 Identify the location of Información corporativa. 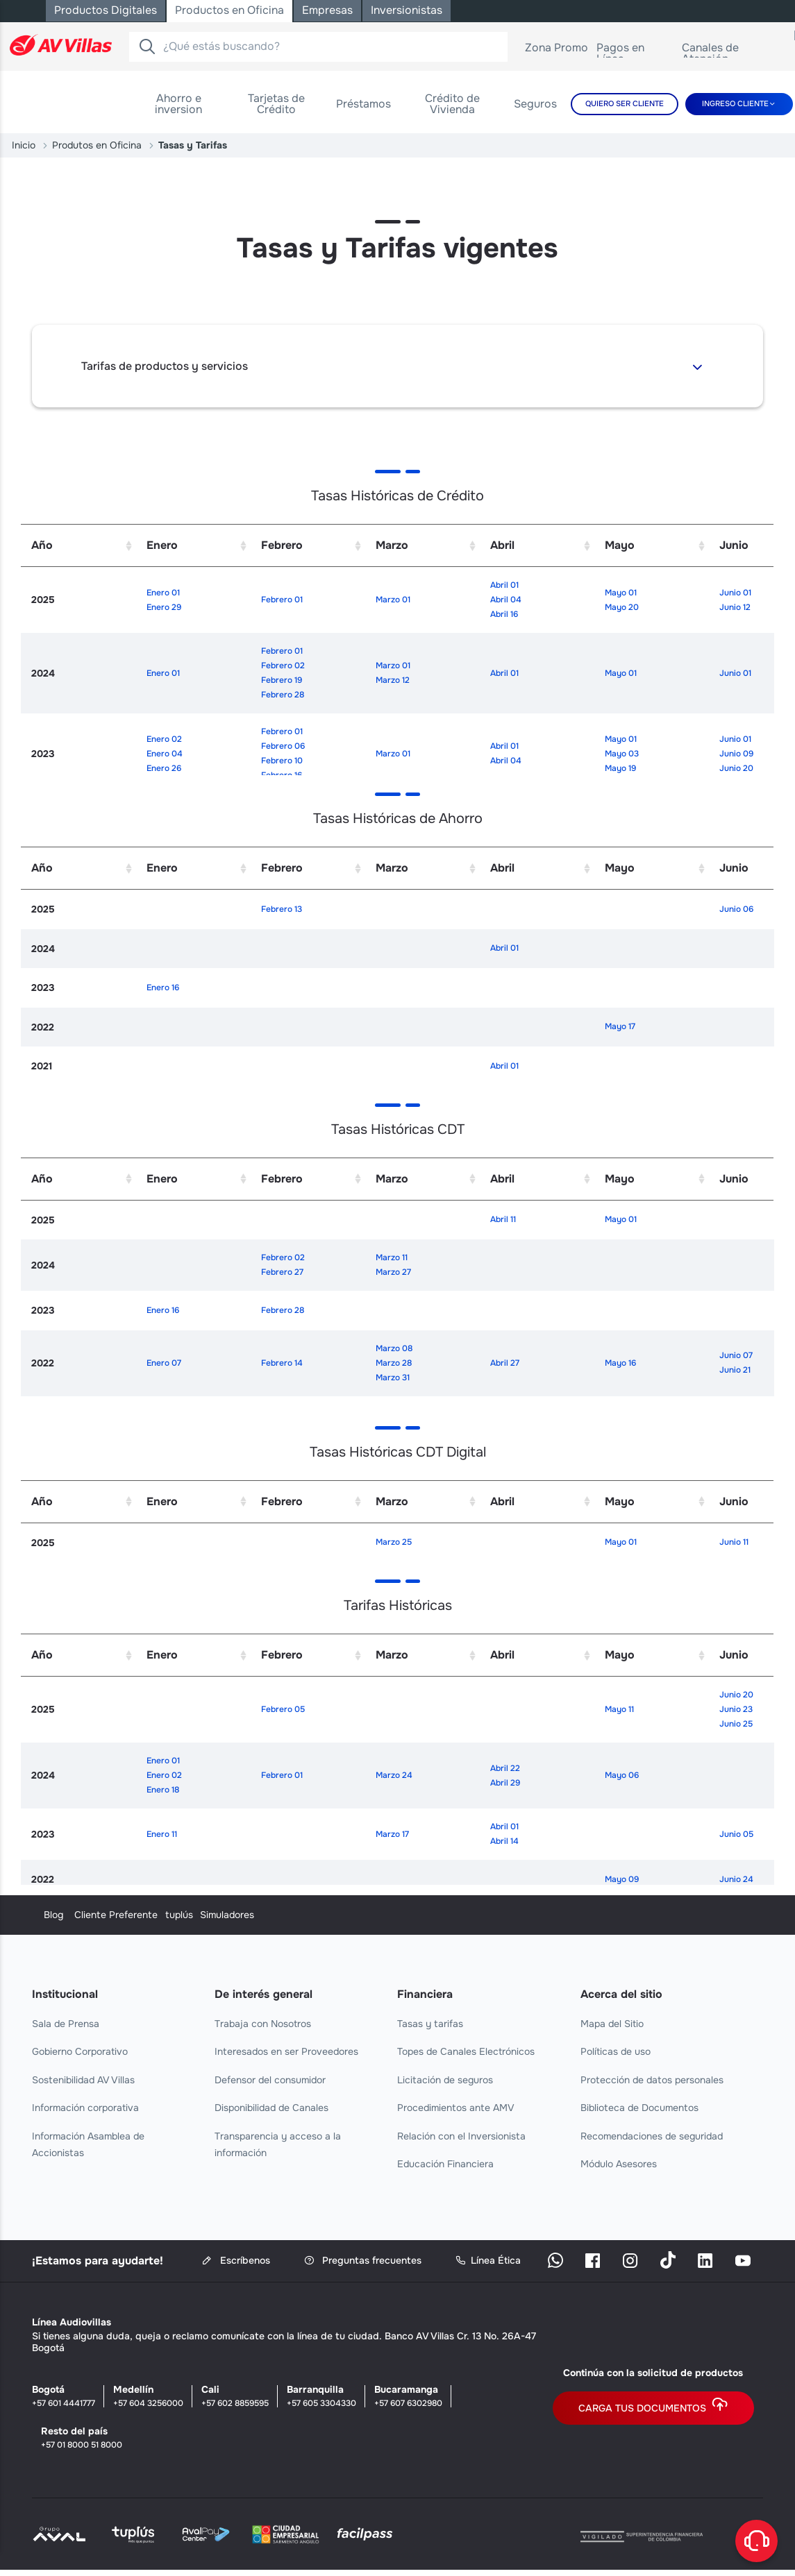
(85, 2107).